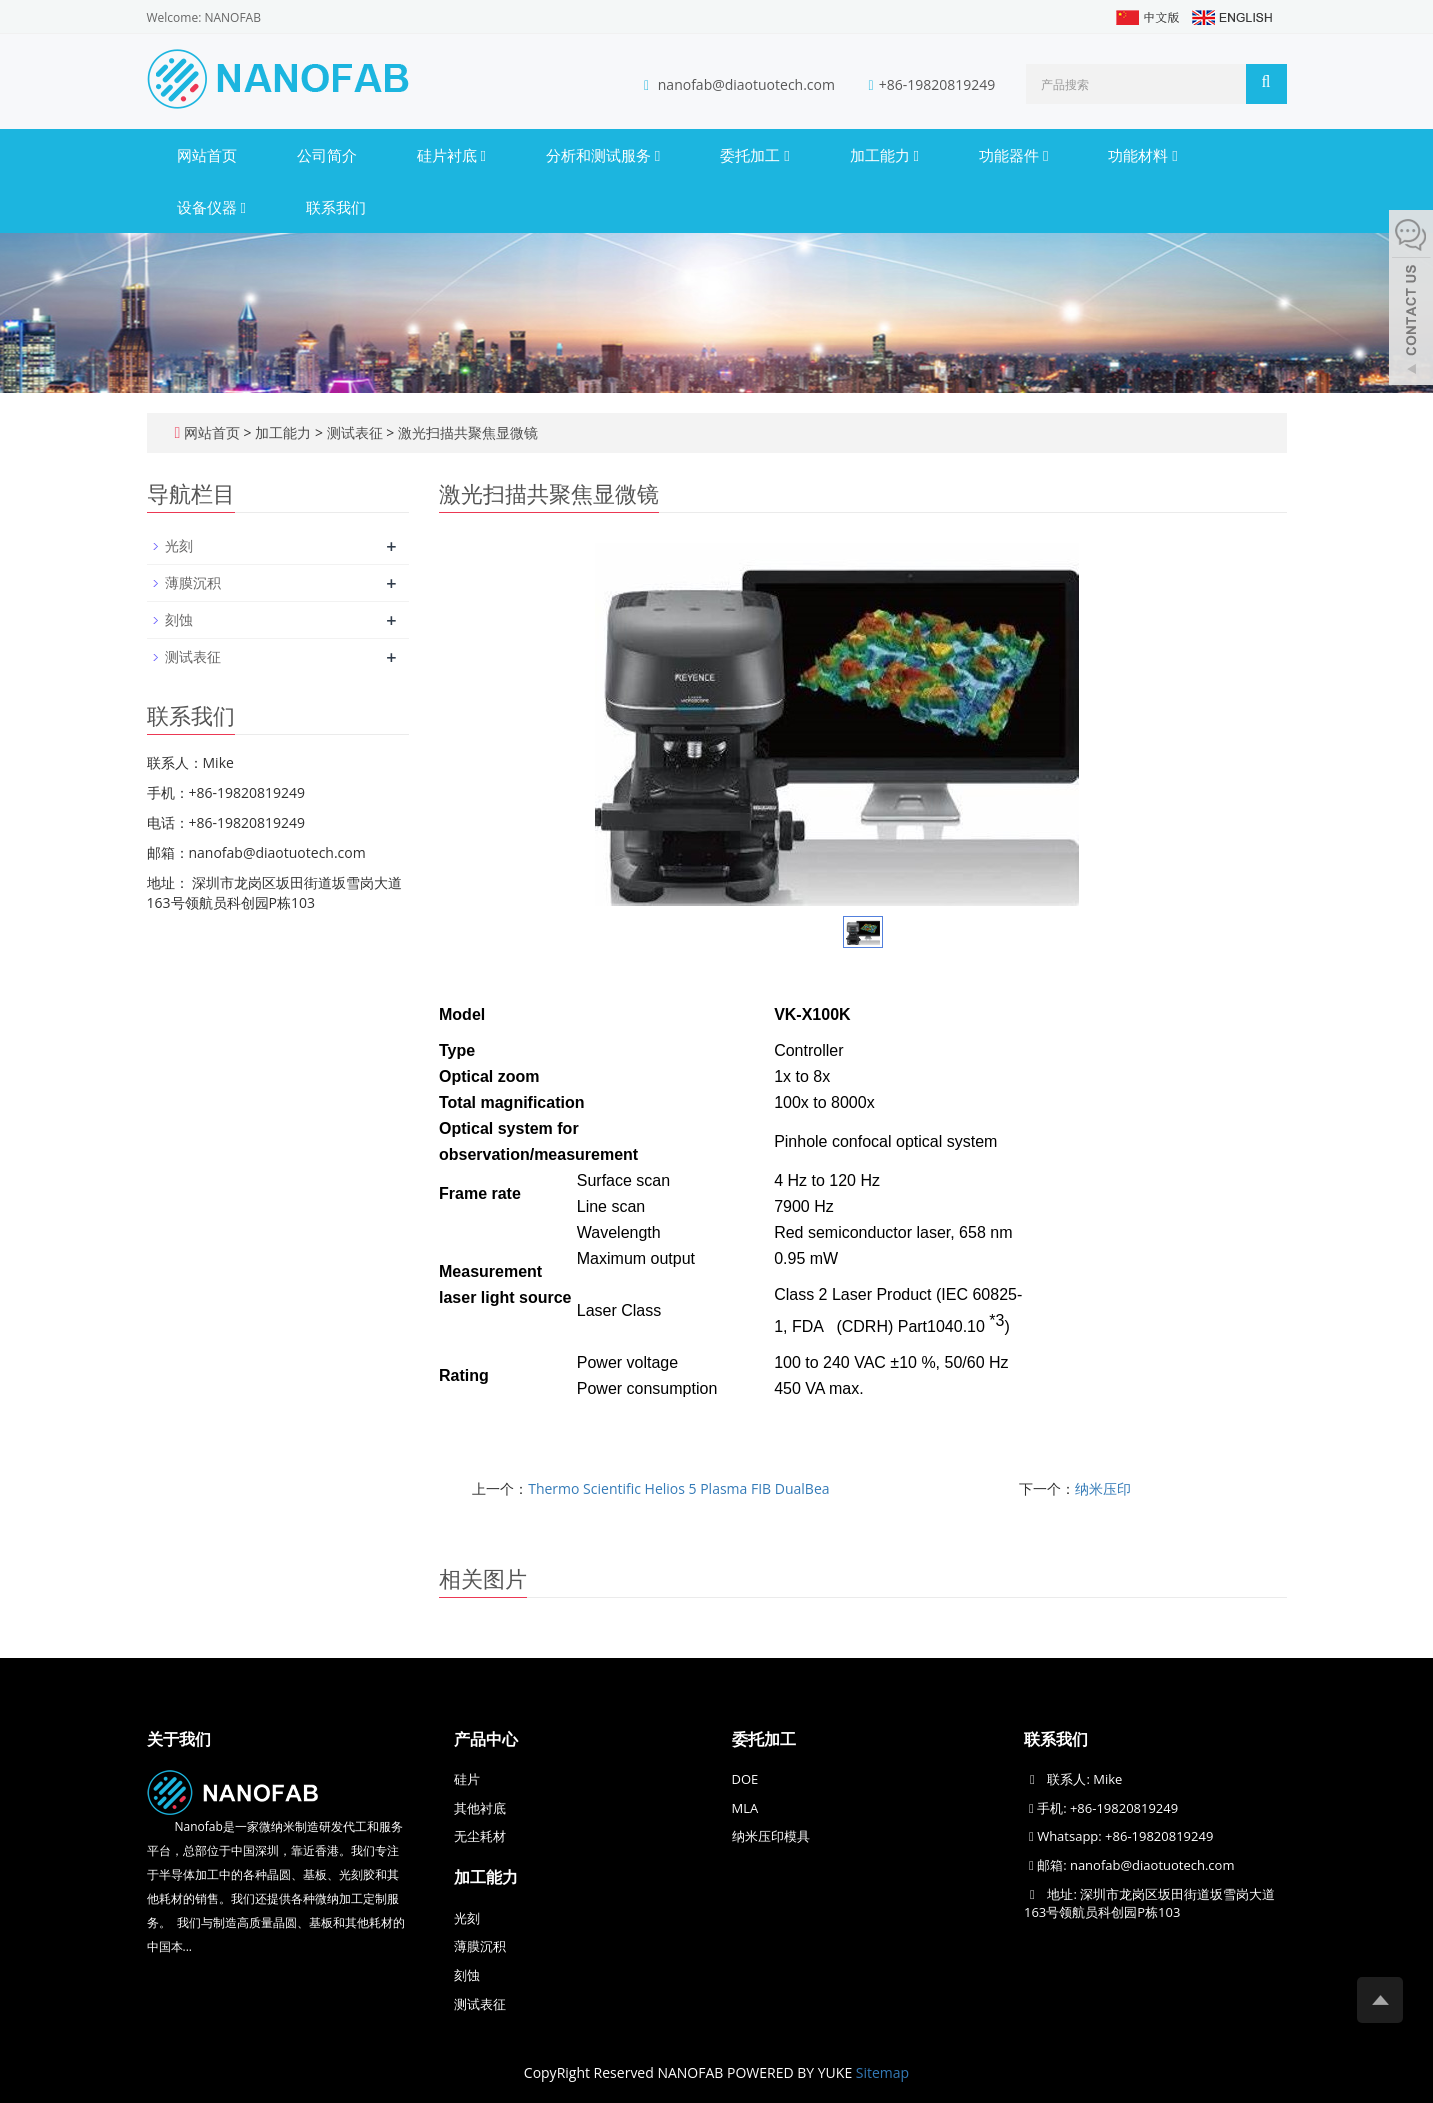 Image resolution: width=1433 pixels, height=2103 pixels. What do you see at coordinates (466, 432) in the screenshot?
I see `激光扫描共聚焦显微镜` at bounding box center [466, 432].